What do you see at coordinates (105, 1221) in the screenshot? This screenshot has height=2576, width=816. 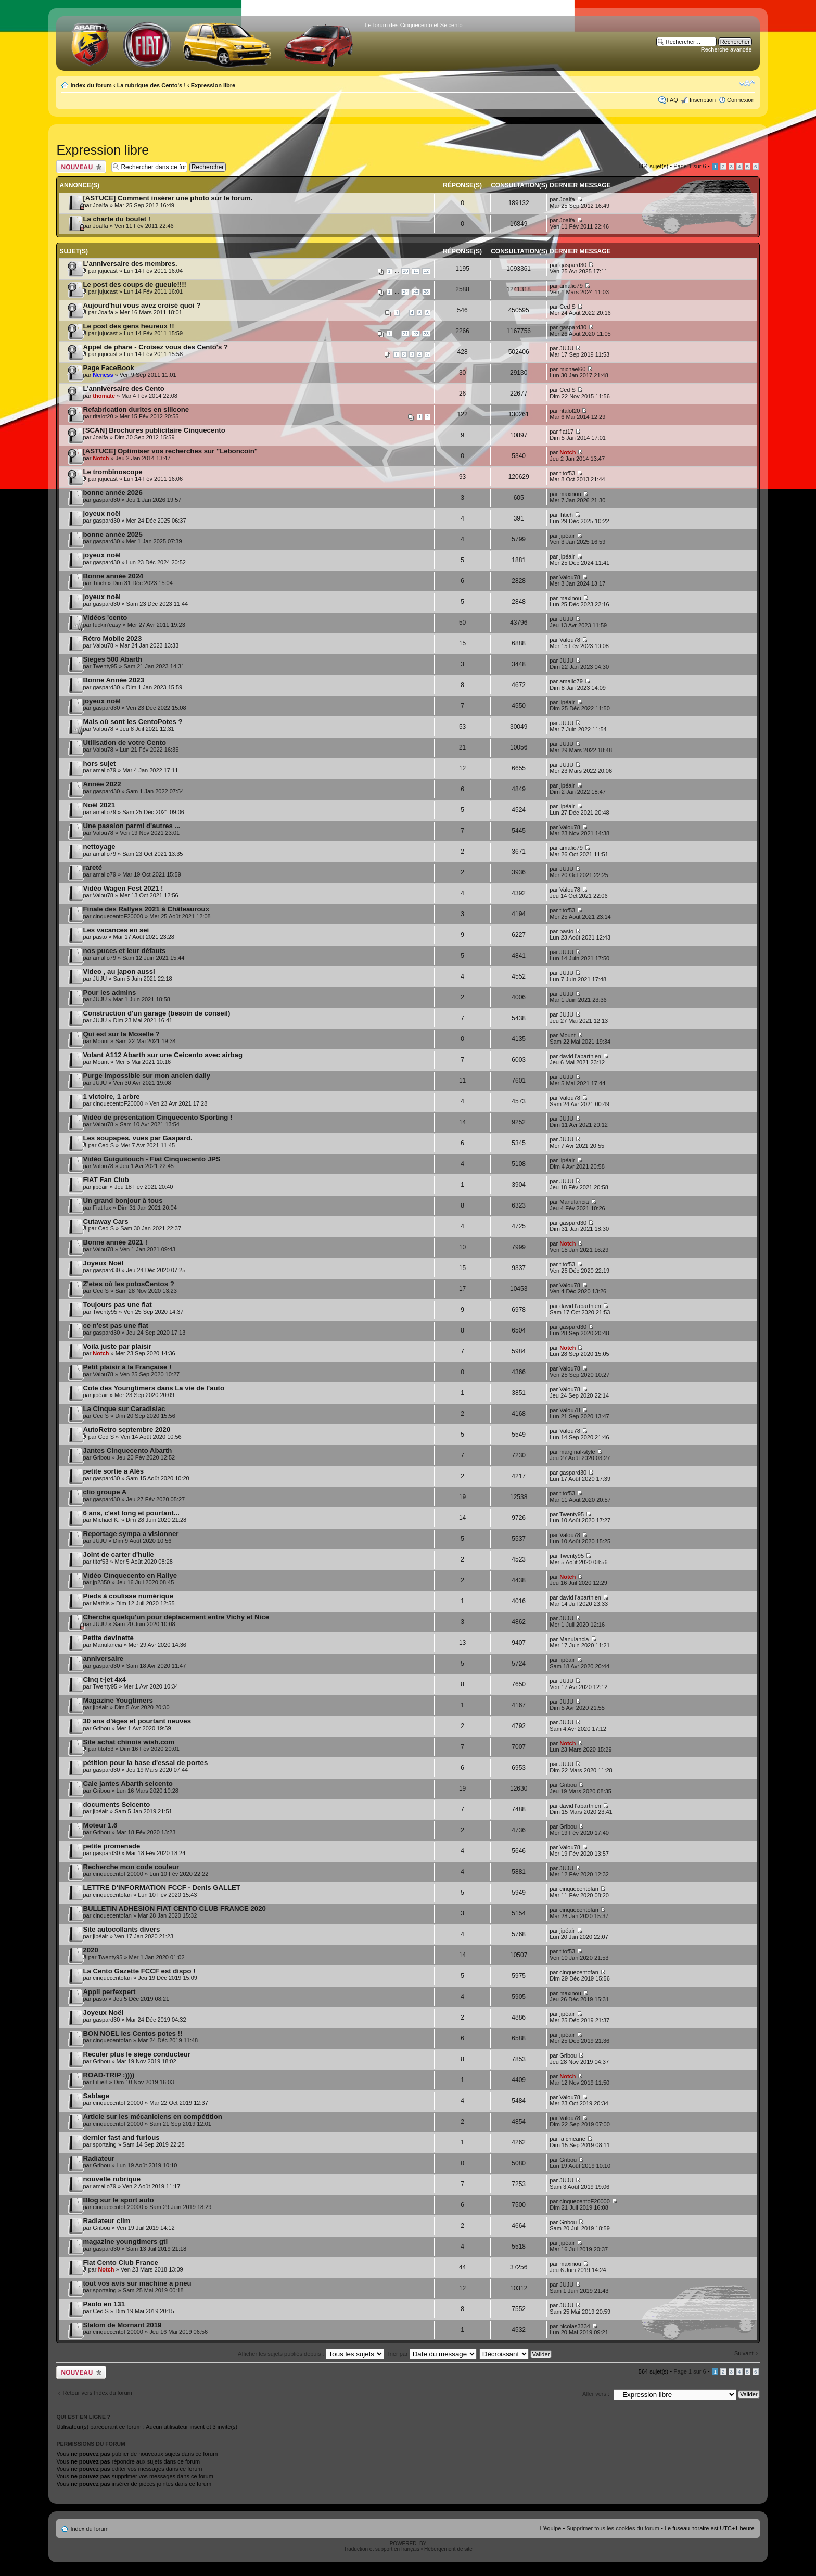 I see `Cutaway Cars` at bounding box center [105, 1221].